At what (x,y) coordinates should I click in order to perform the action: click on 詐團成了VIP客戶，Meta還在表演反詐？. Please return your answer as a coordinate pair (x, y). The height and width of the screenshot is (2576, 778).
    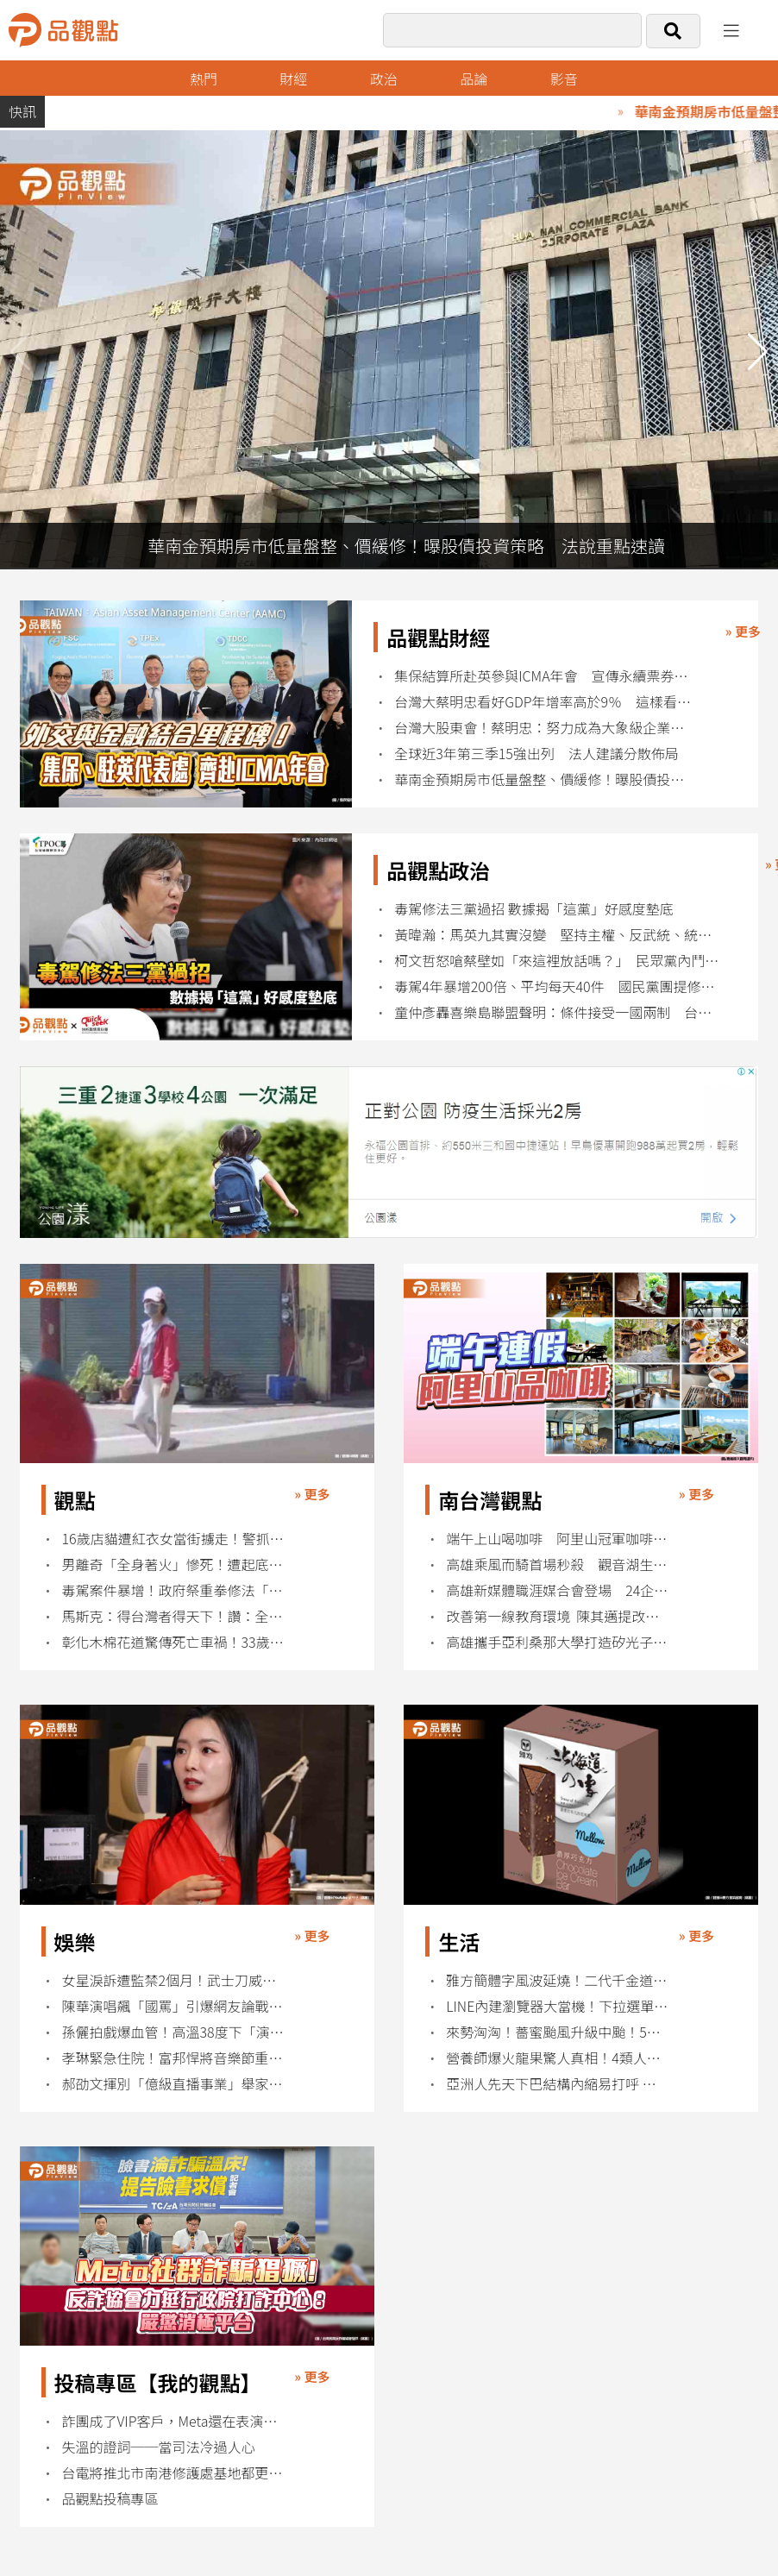
    Looking at the image, I should click on (173, 2421).